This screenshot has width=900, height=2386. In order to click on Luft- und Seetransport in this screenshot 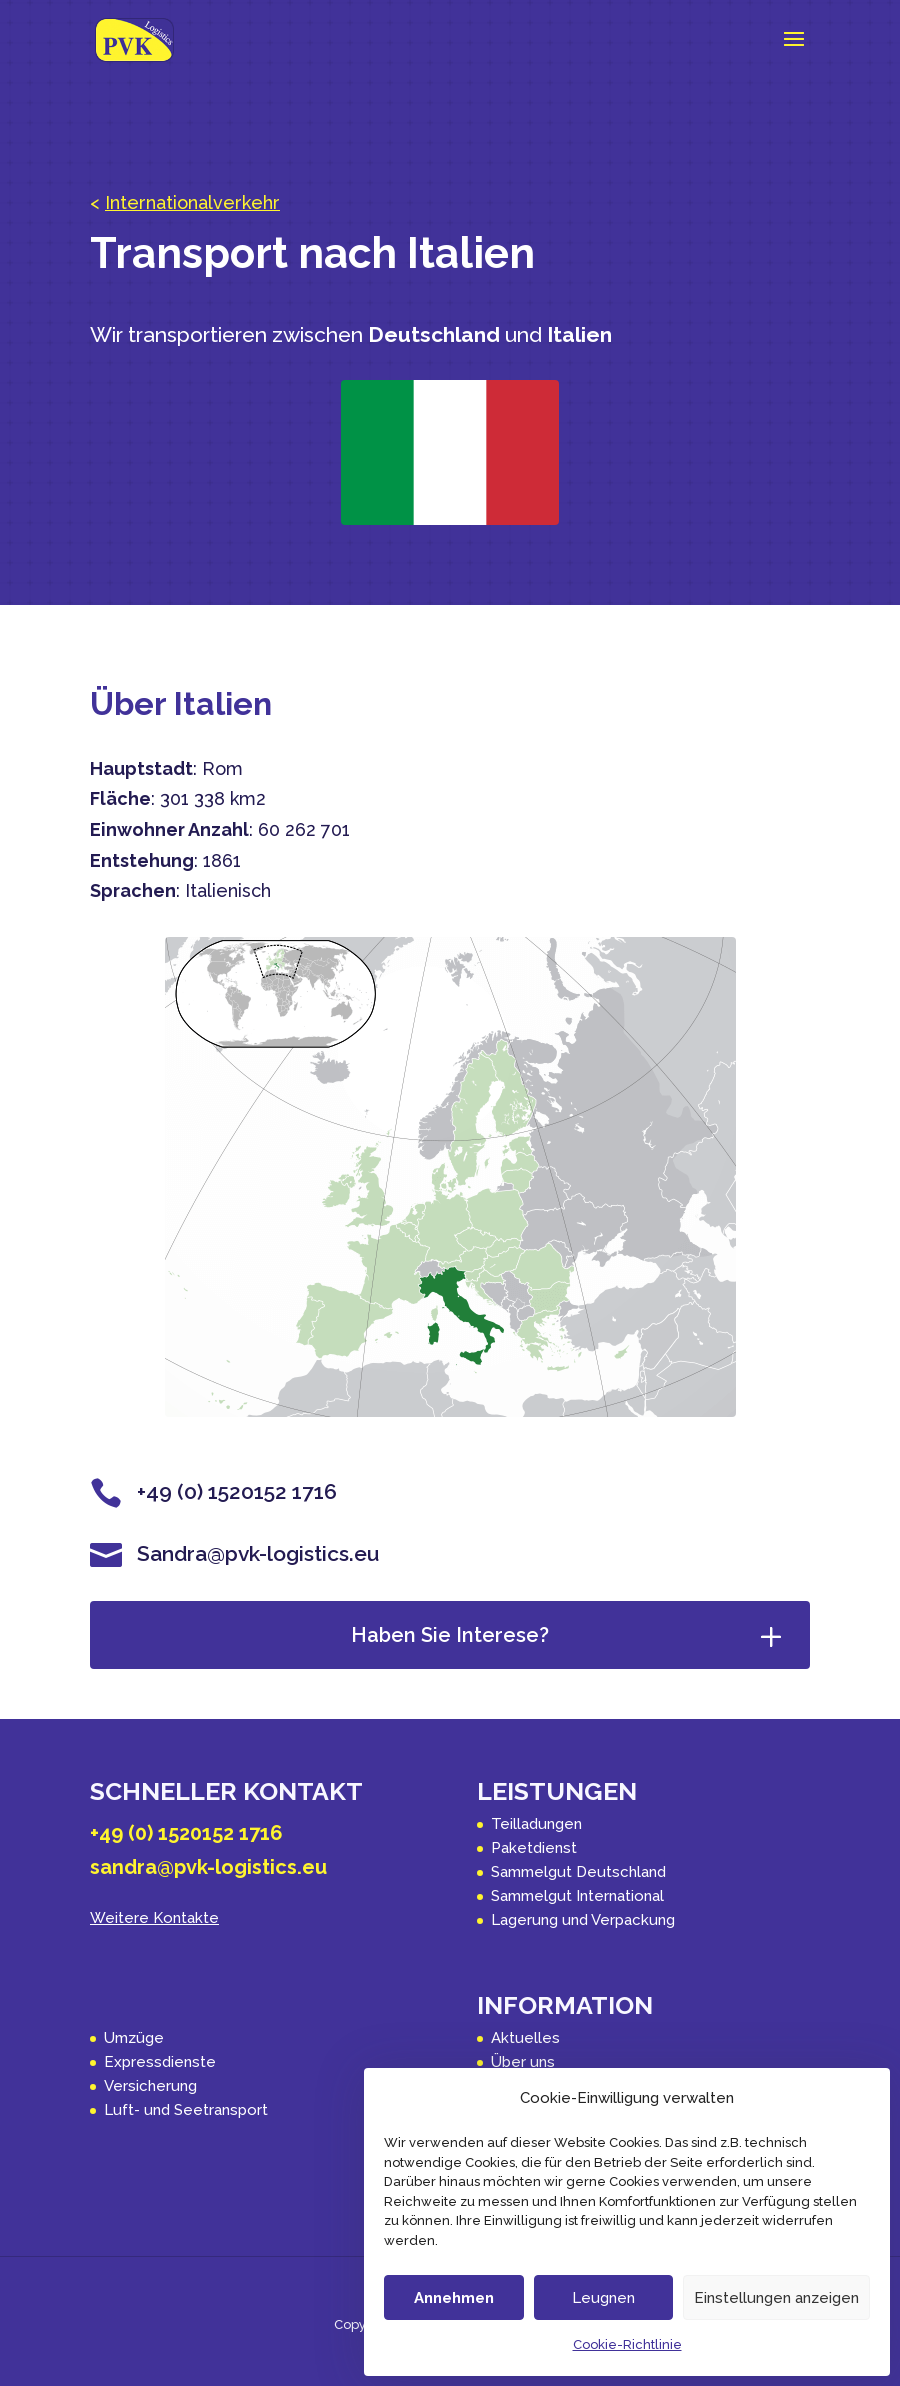, I will do `click(186, 2110)`.